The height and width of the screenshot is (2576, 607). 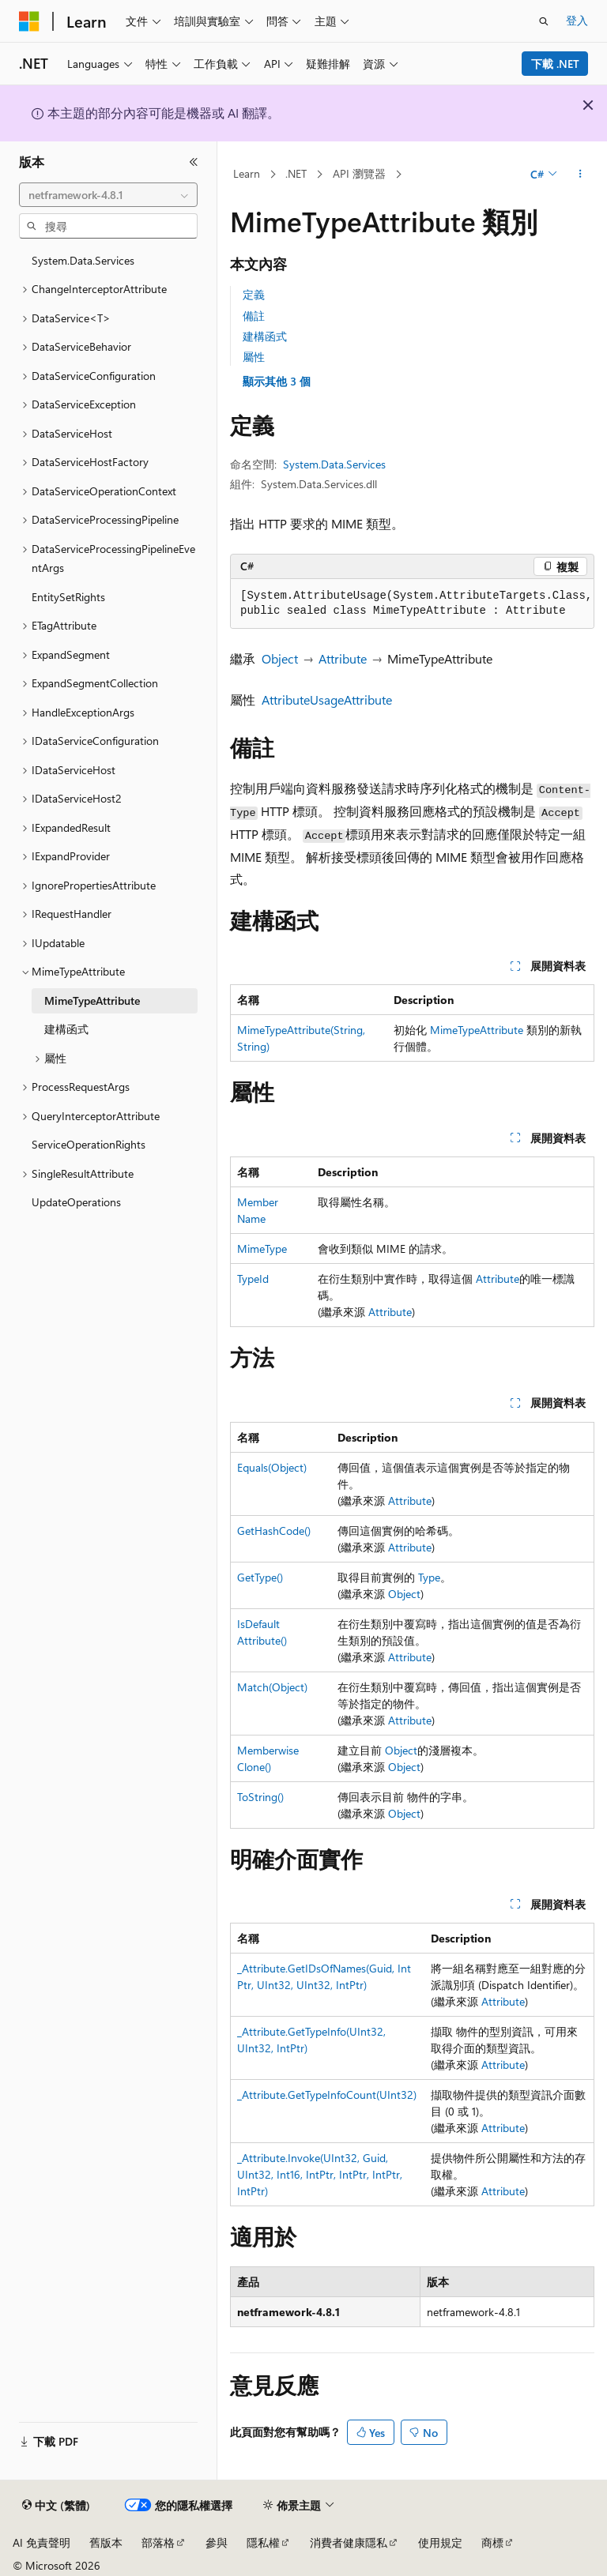 I want to click on [Microsoft], so click(x=29, y=21).